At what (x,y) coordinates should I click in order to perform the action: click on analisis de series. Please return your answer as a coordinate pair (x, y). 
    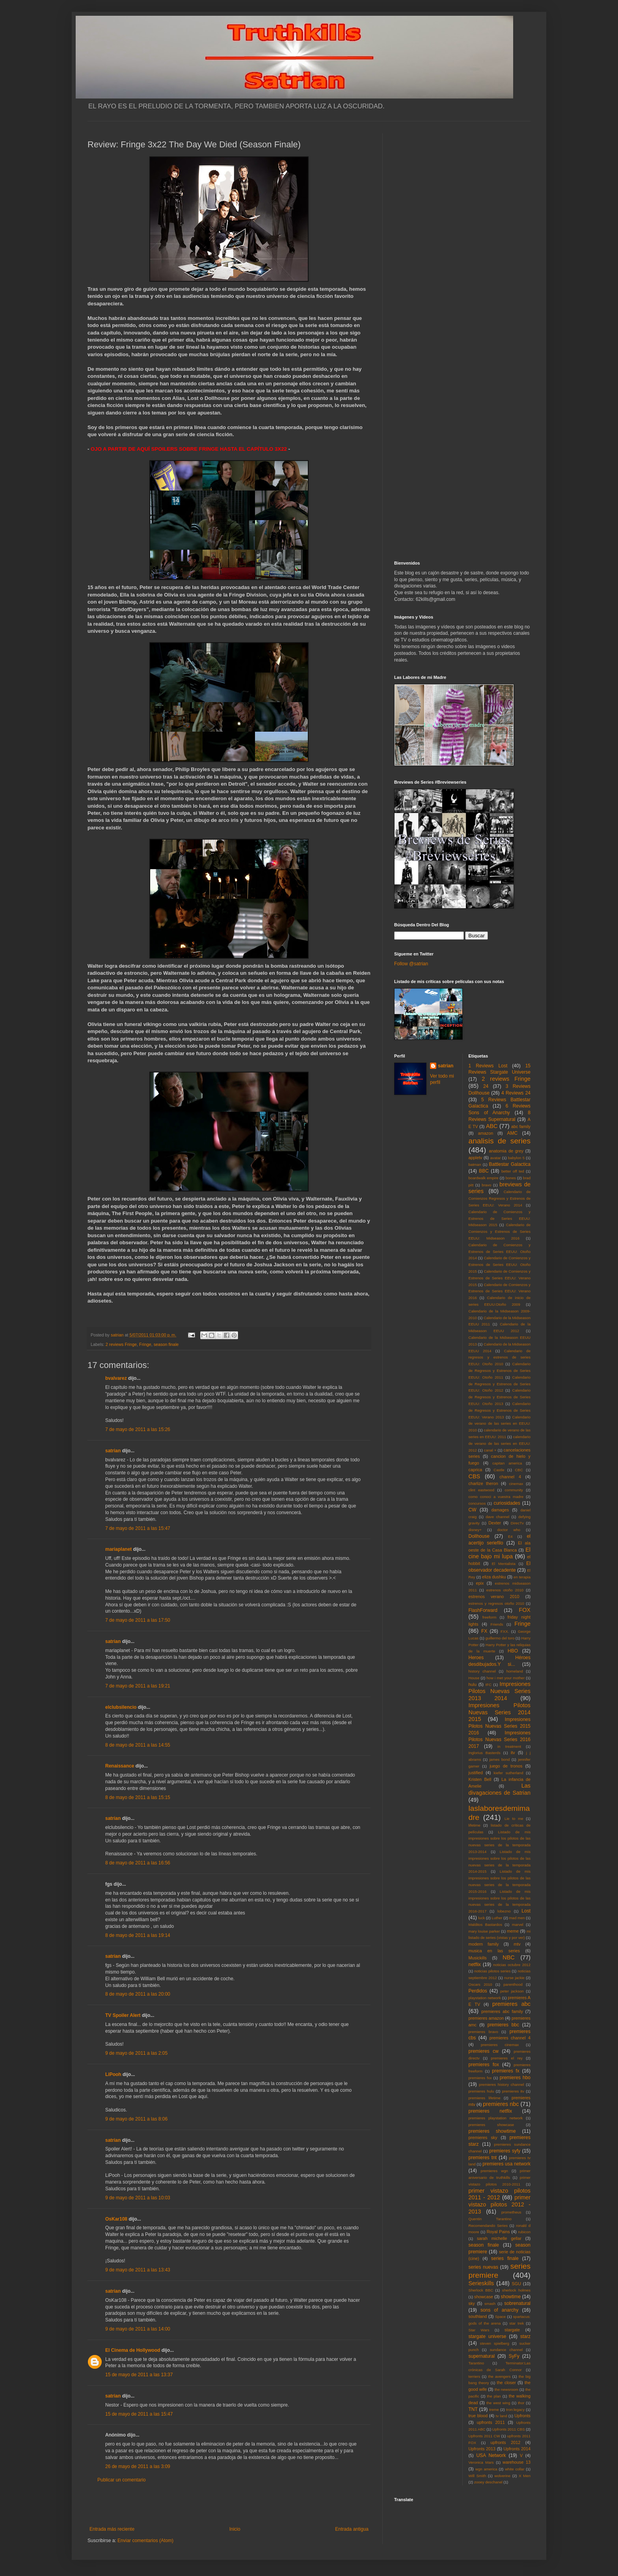
    Looking at the image, I should click on (500, 1141).